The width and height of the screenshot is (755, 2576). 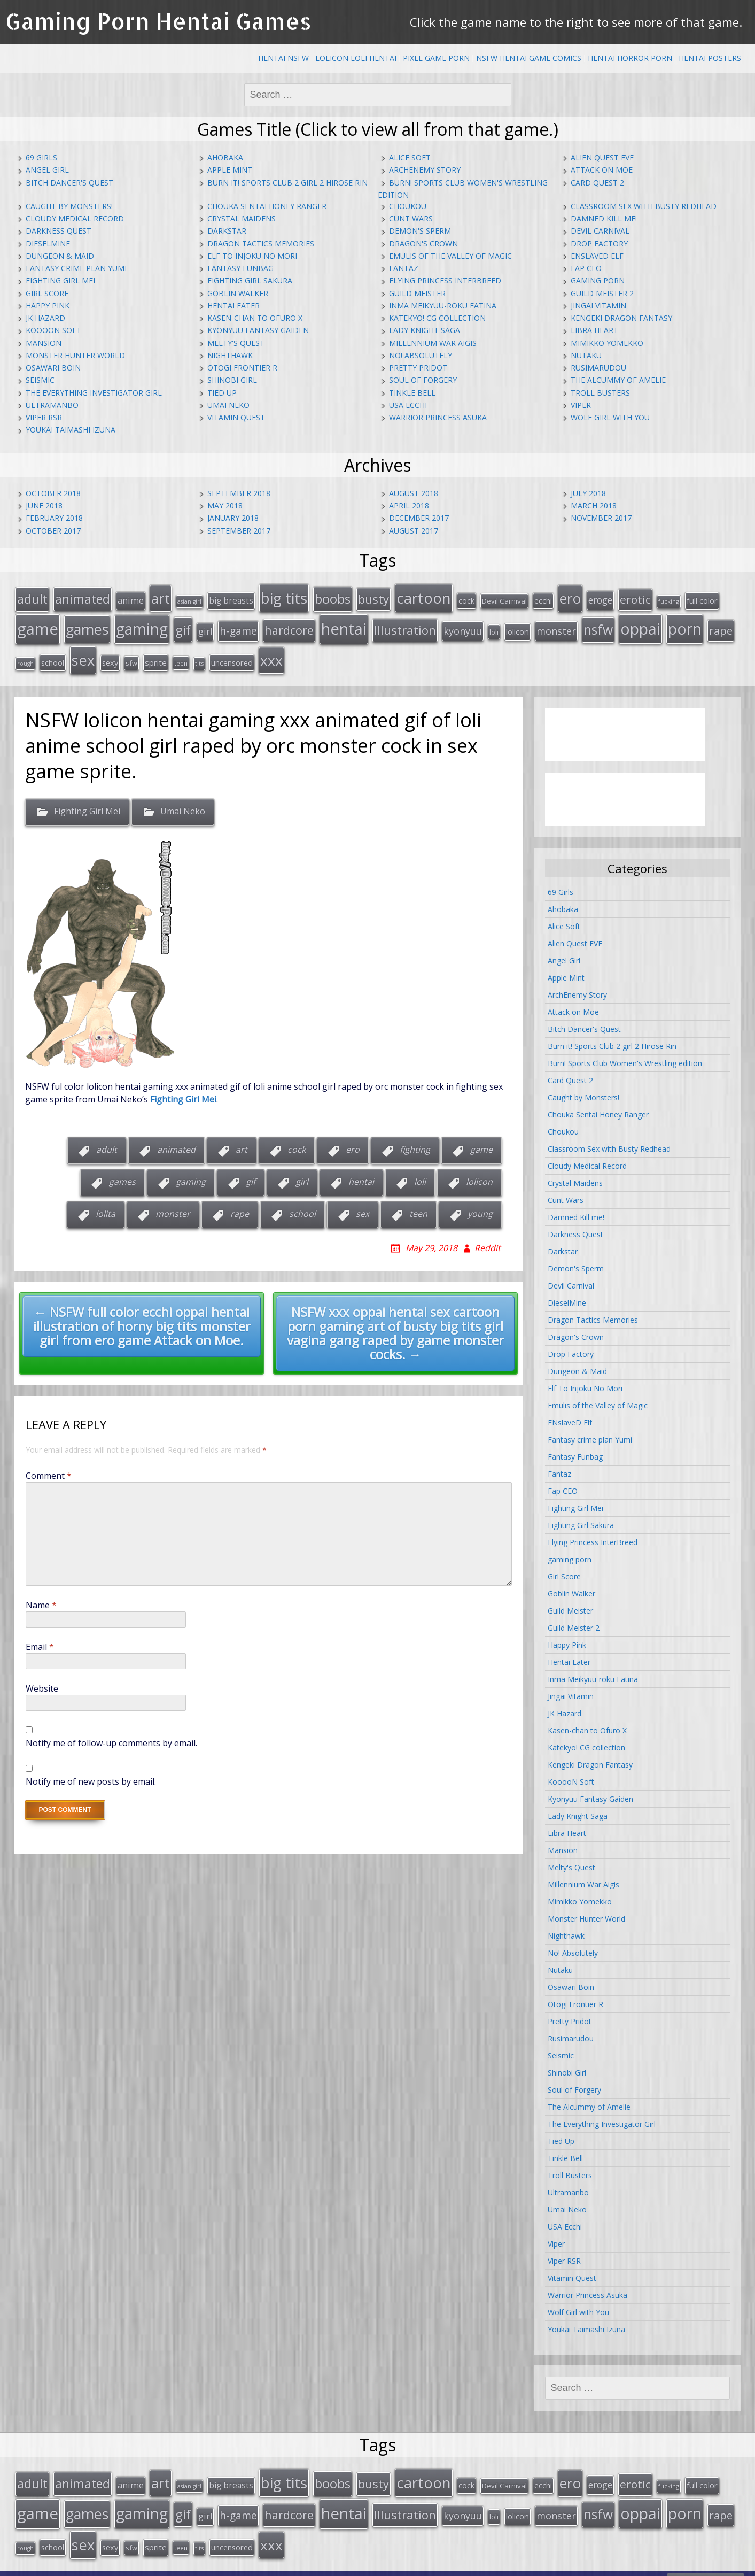 I want to click on No! Absolutely, so click(x=420, y=355).